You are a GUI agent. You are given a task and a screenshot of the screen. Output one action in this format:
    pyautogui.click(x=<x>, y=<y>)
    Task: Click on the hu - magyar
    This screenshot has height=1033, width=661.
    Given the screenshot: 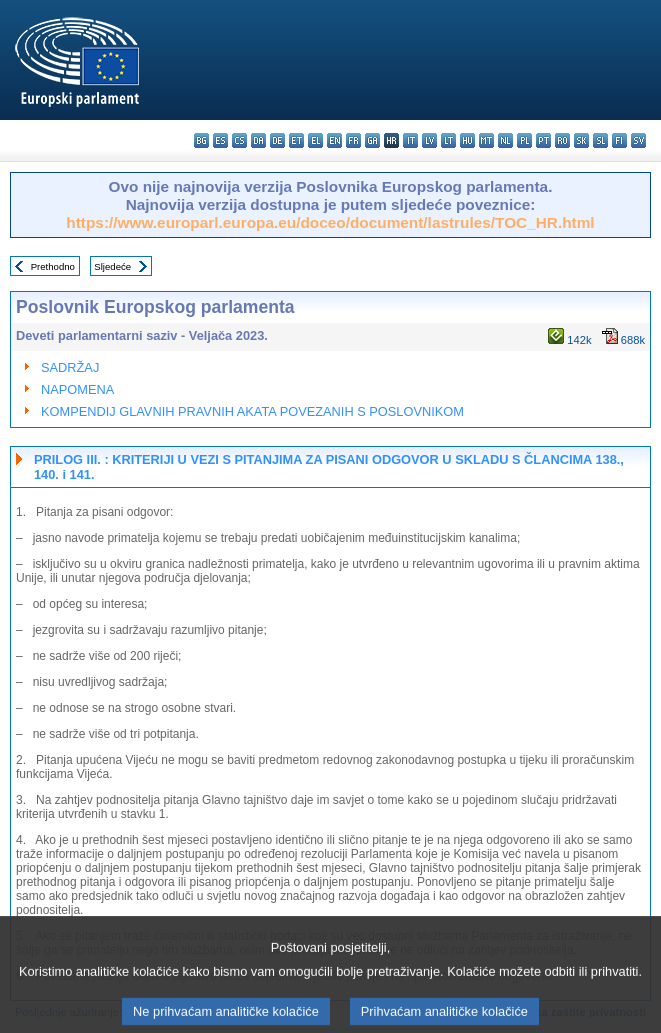 What is the action you would take?
    pyautogui.click(x=467, y=140)
    